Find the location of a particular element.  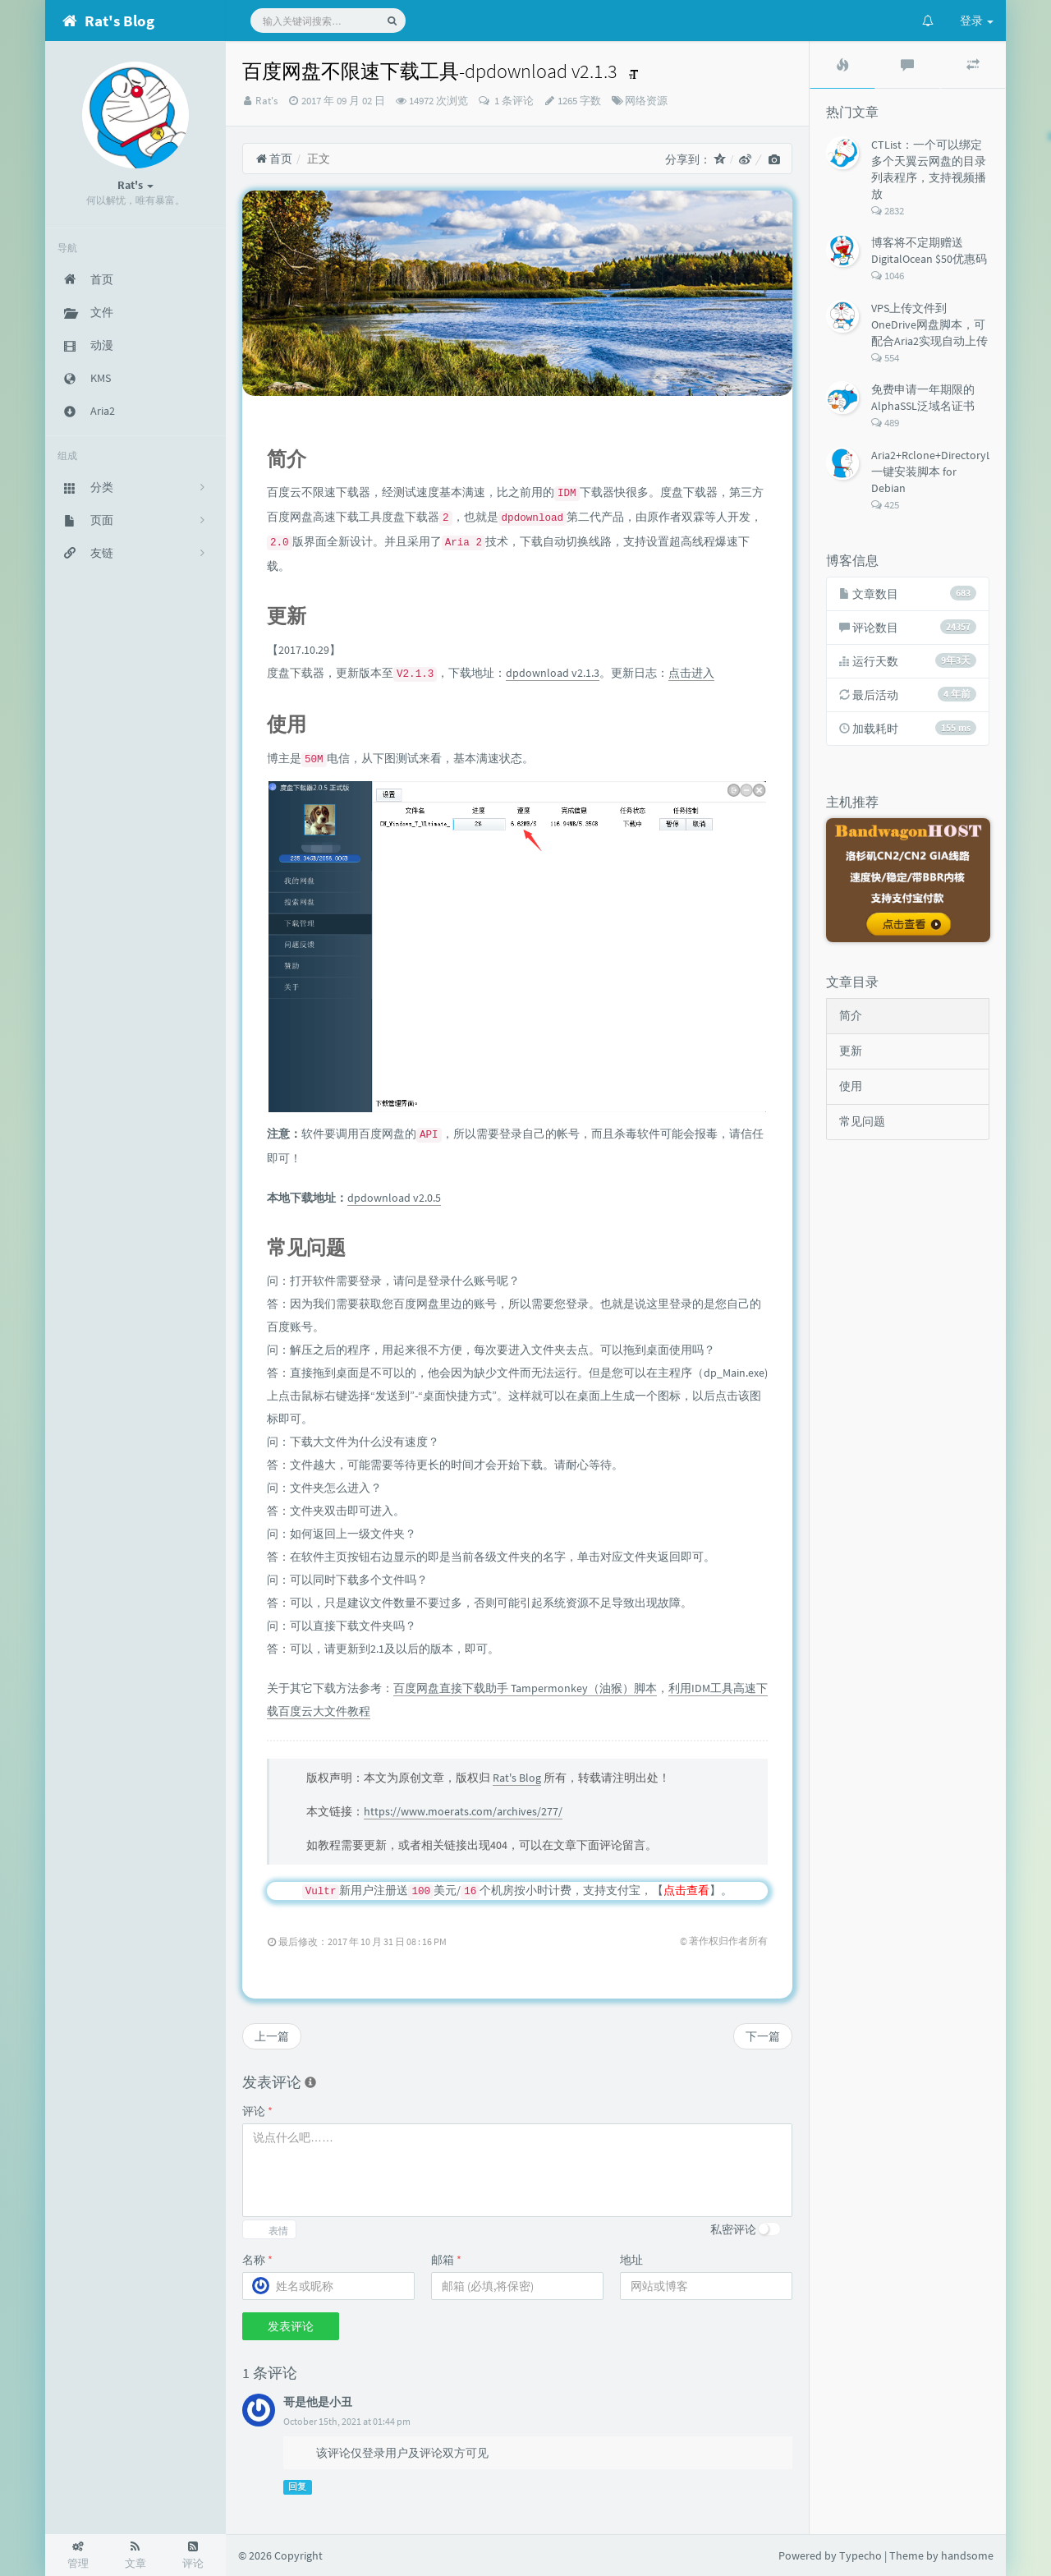

邮箱 is located at coordinates (446, 2259).